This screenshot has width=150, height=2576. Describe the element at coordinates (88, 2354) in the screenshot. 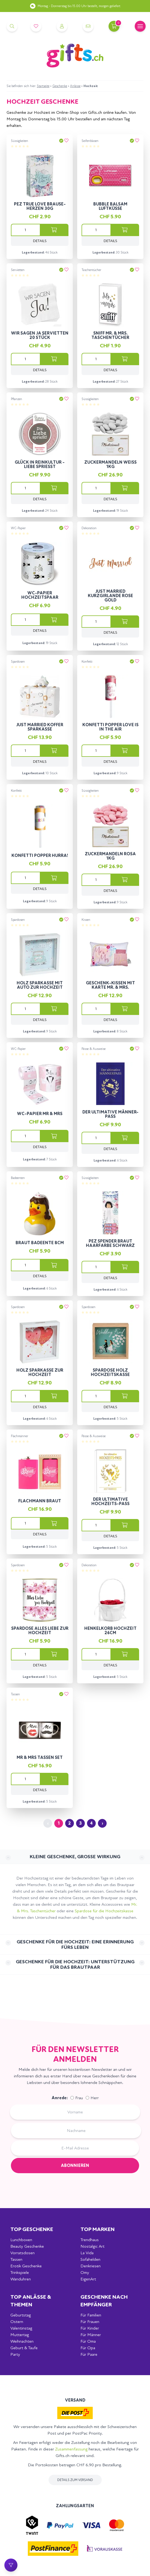

I see `Für Paare` at that location.